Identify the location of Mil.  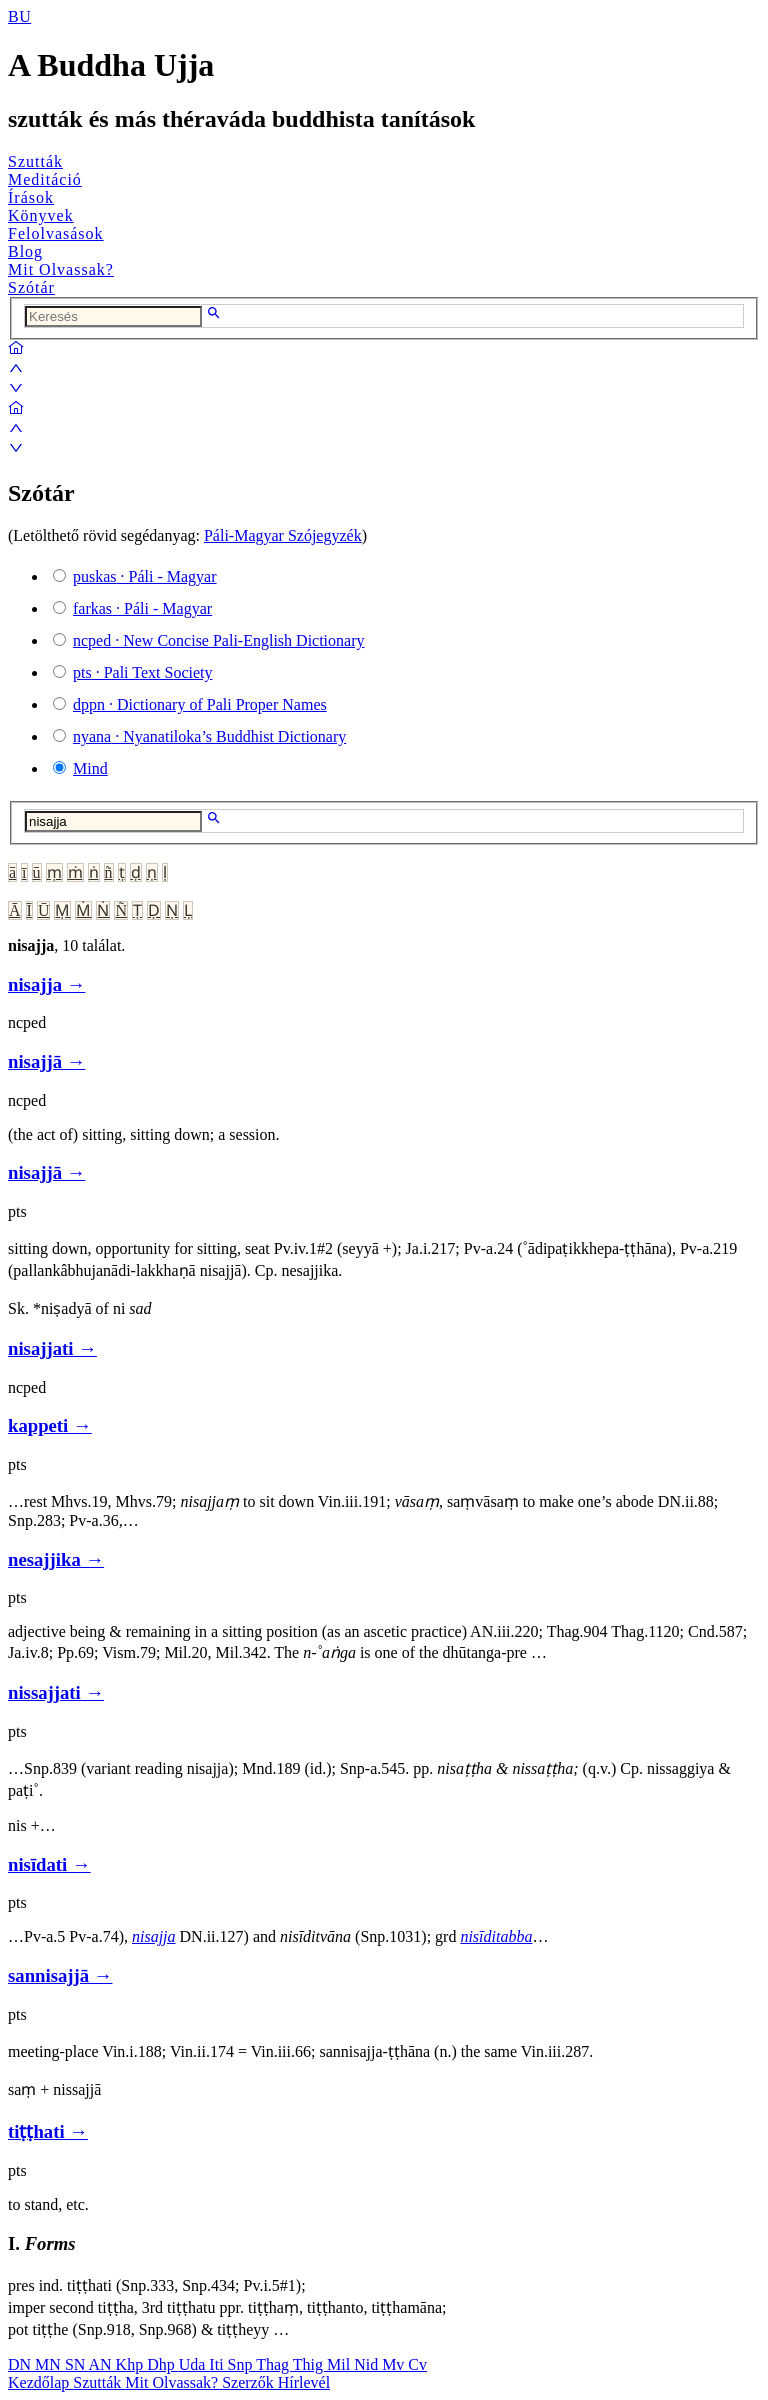
(340, 2364).